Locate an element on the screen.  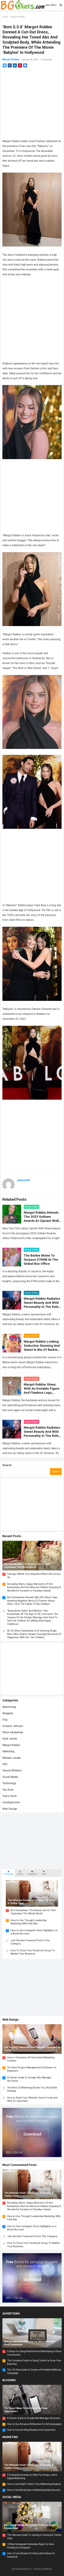
How To Grow Your Facebook Group To Market Your Business is located at coordinates (33, 1952).